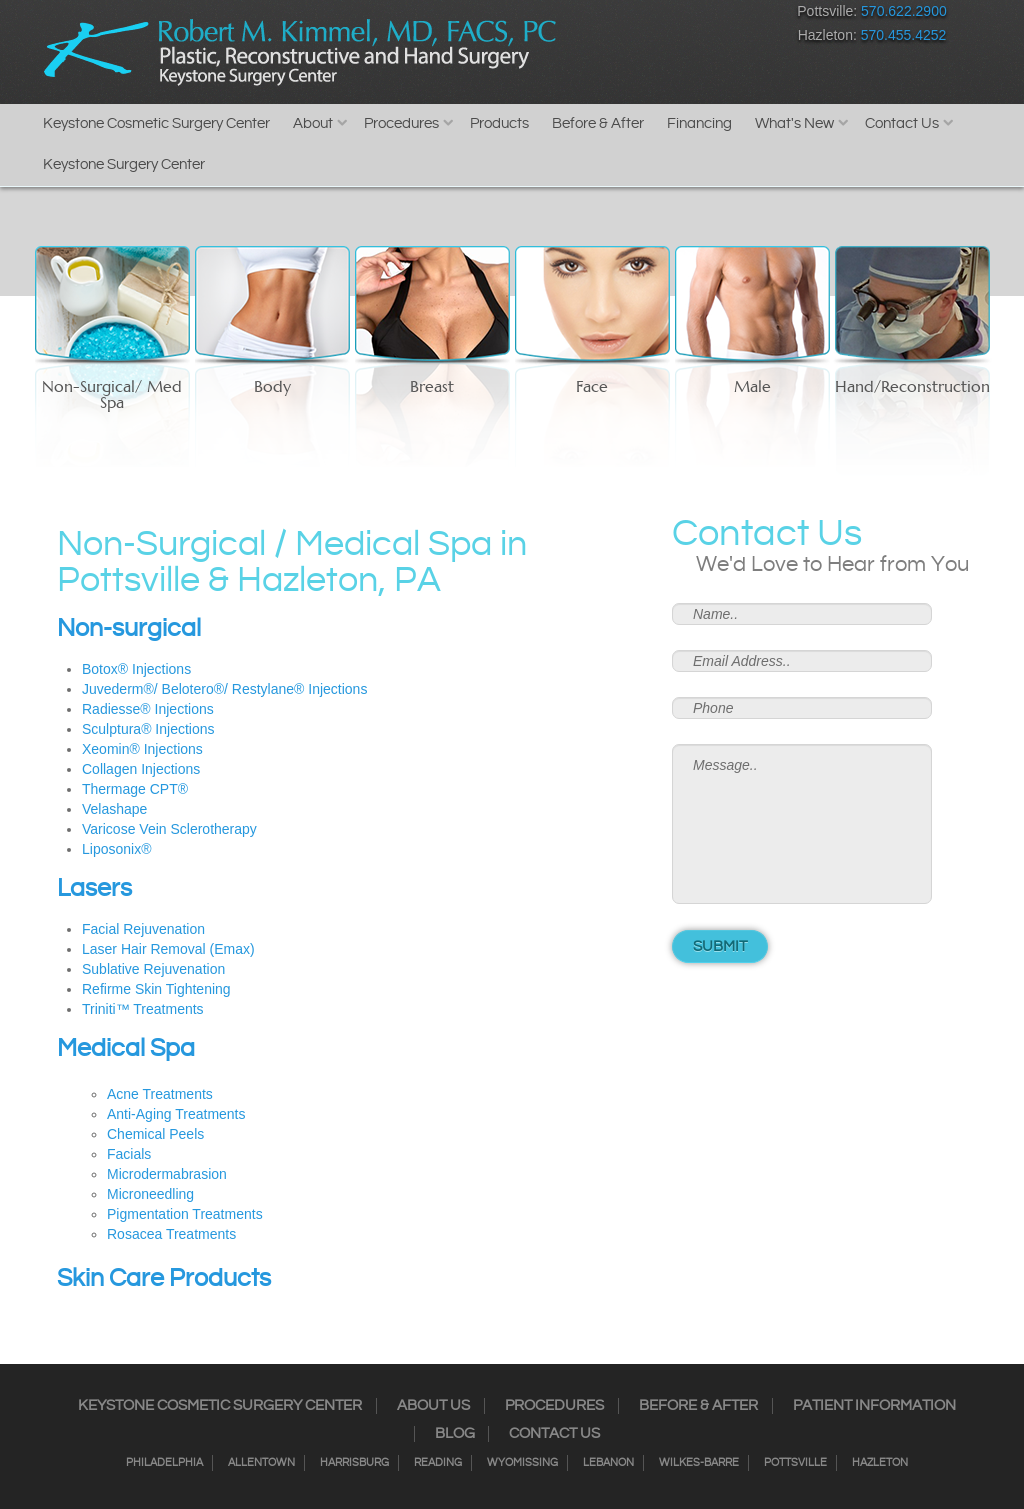 This screenshot has width=1024, height=1509. I want to click on Contact Us, so click(902, 123).